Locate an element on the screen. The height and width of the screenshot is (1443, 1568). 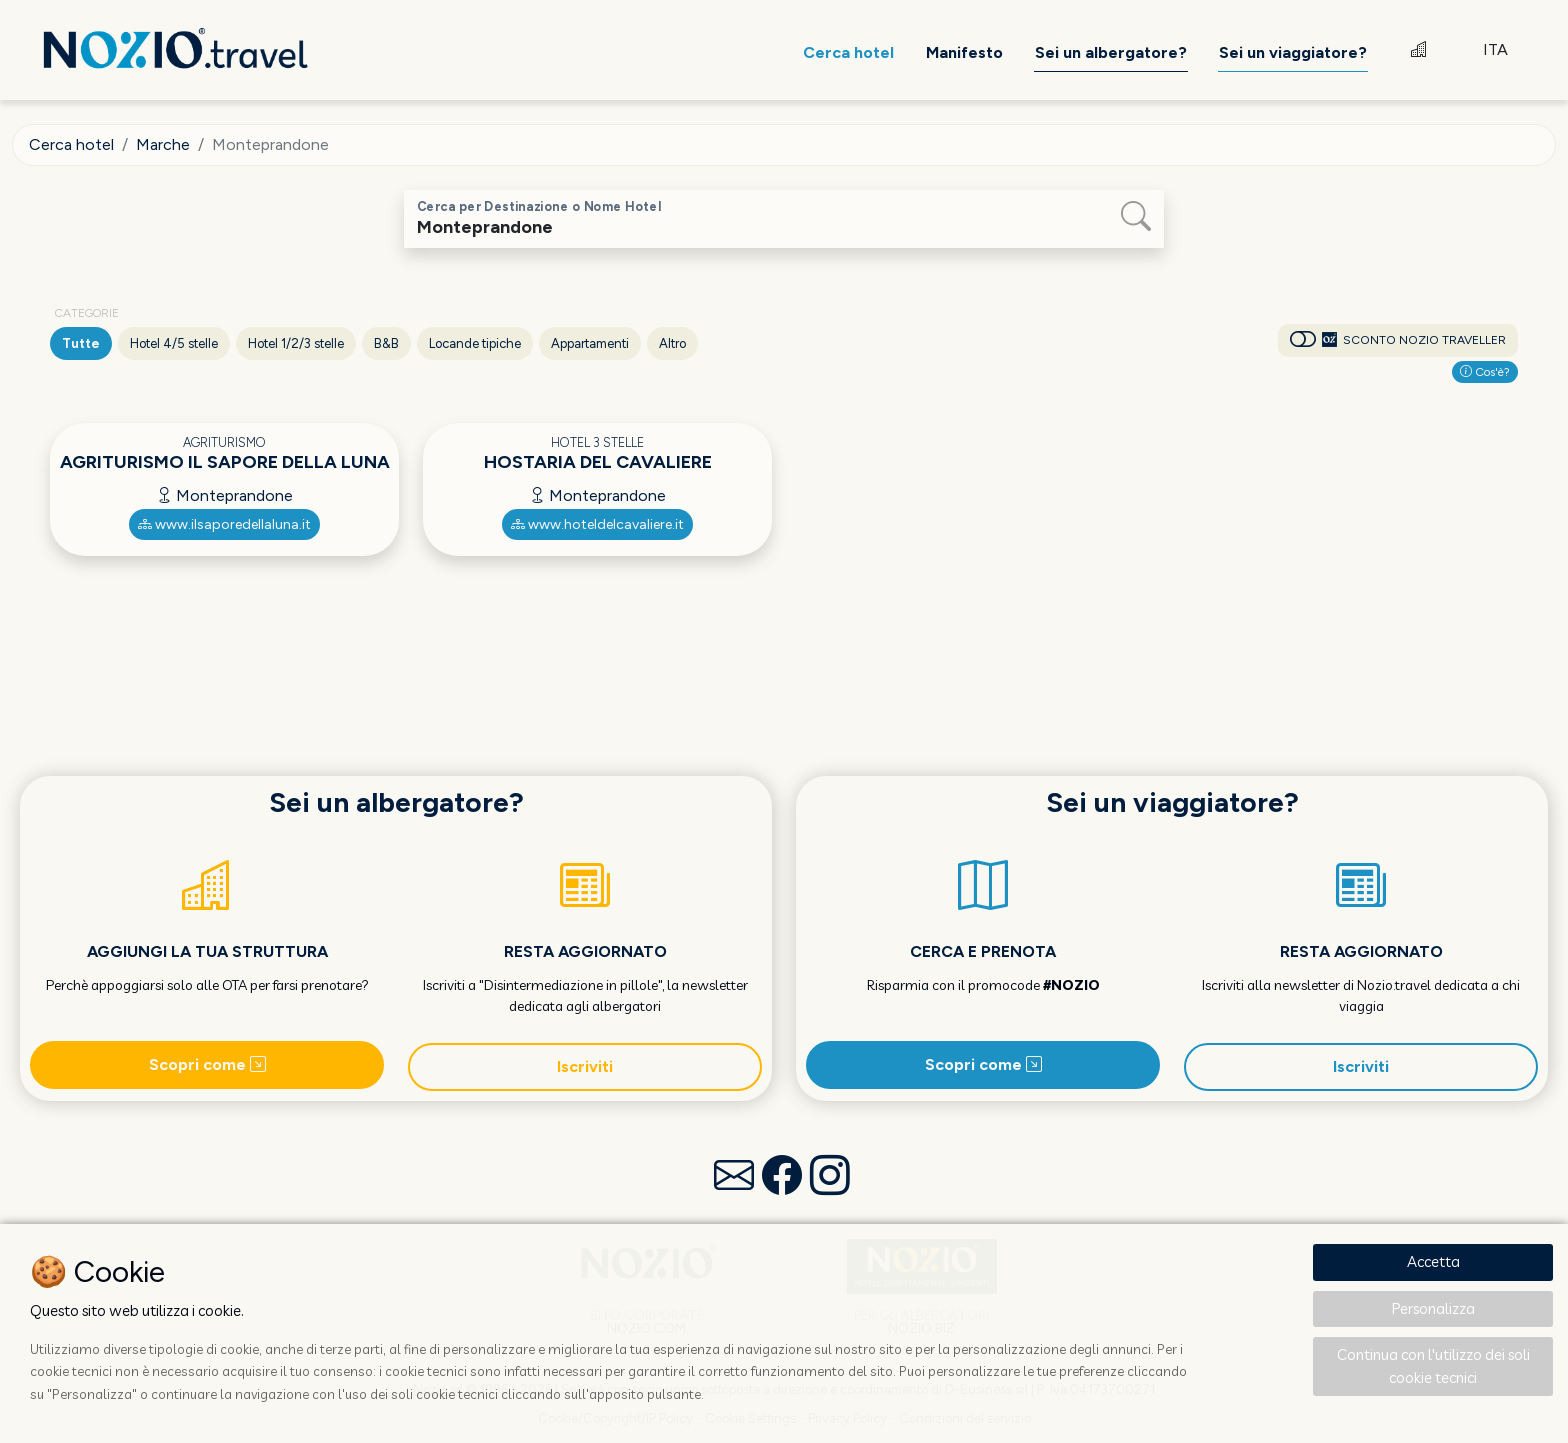
Cerca hotel is located at coordinates (71, 144).